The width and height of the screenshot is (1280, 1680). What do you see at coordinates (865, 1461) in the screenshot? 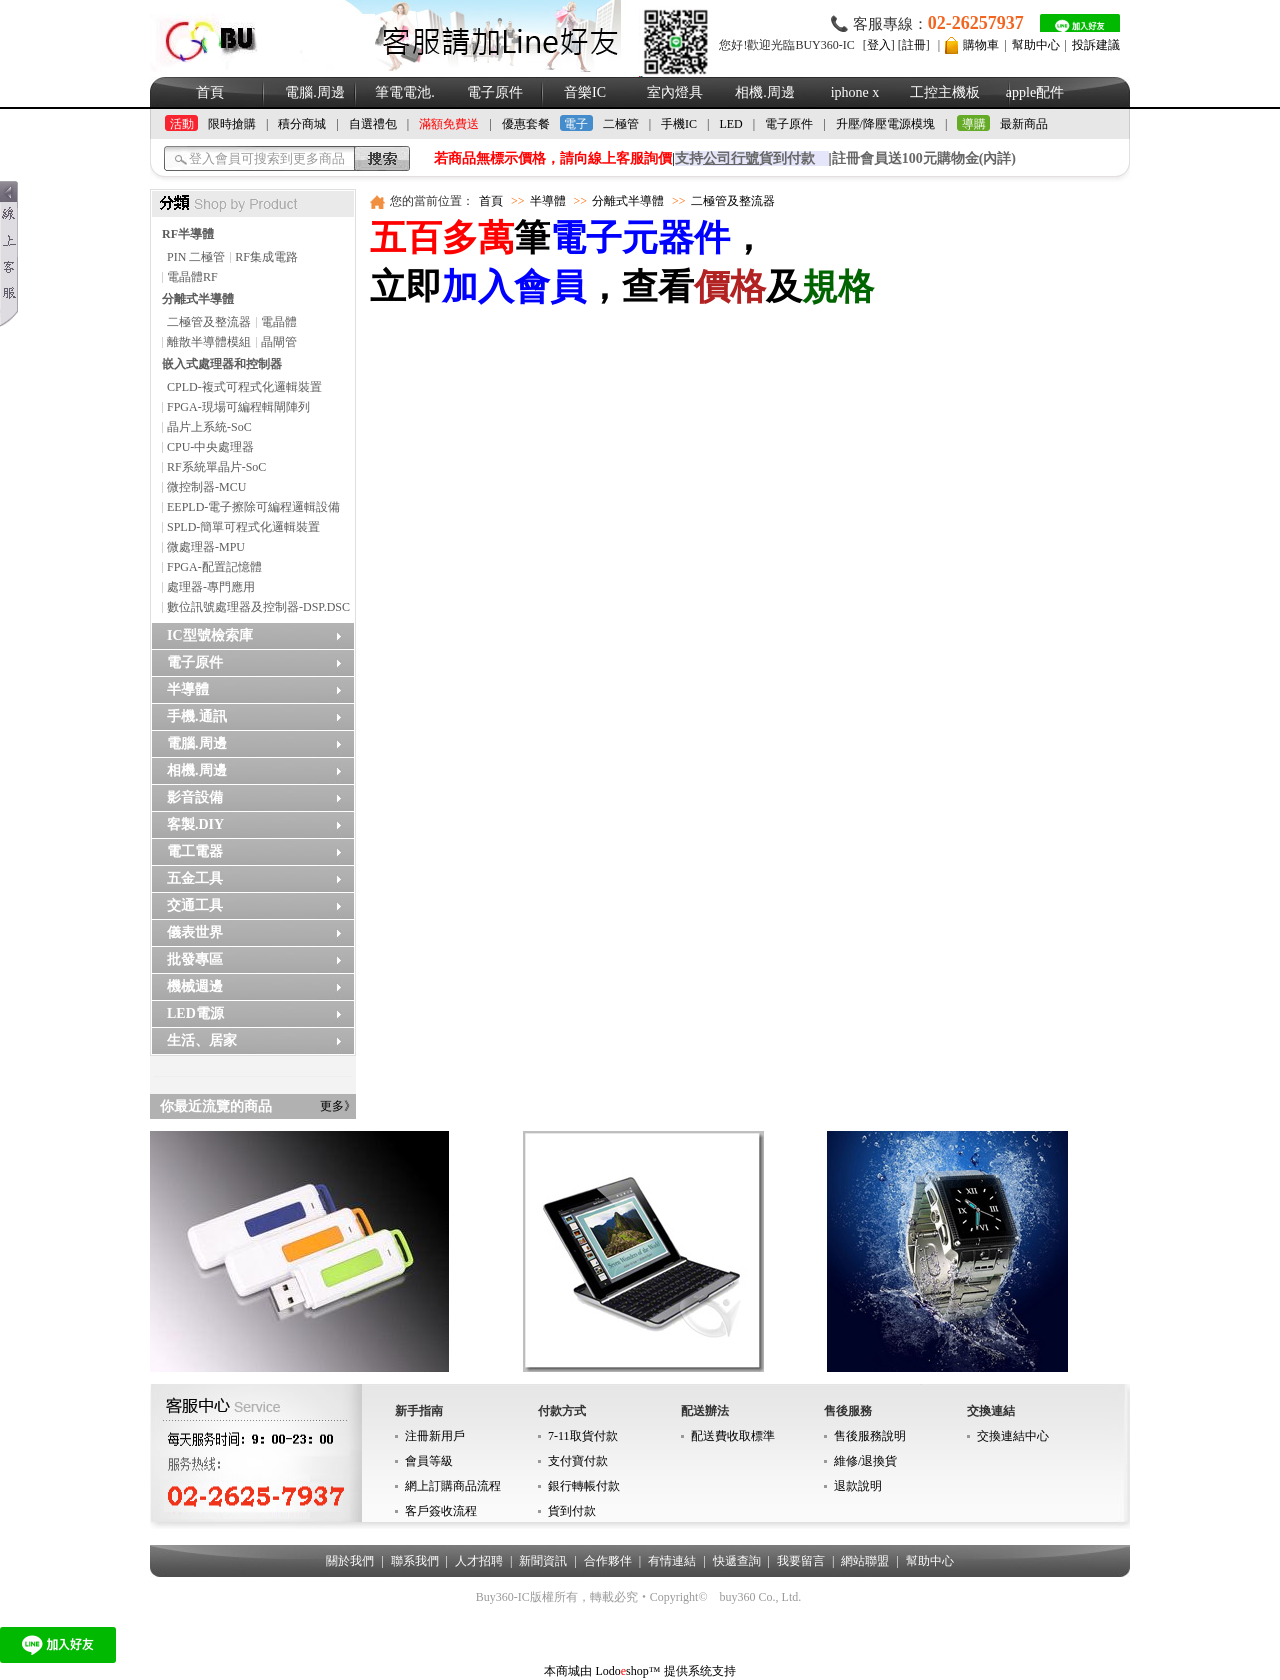
I see `維修/退換貨` at bounding box center [865, 1461].